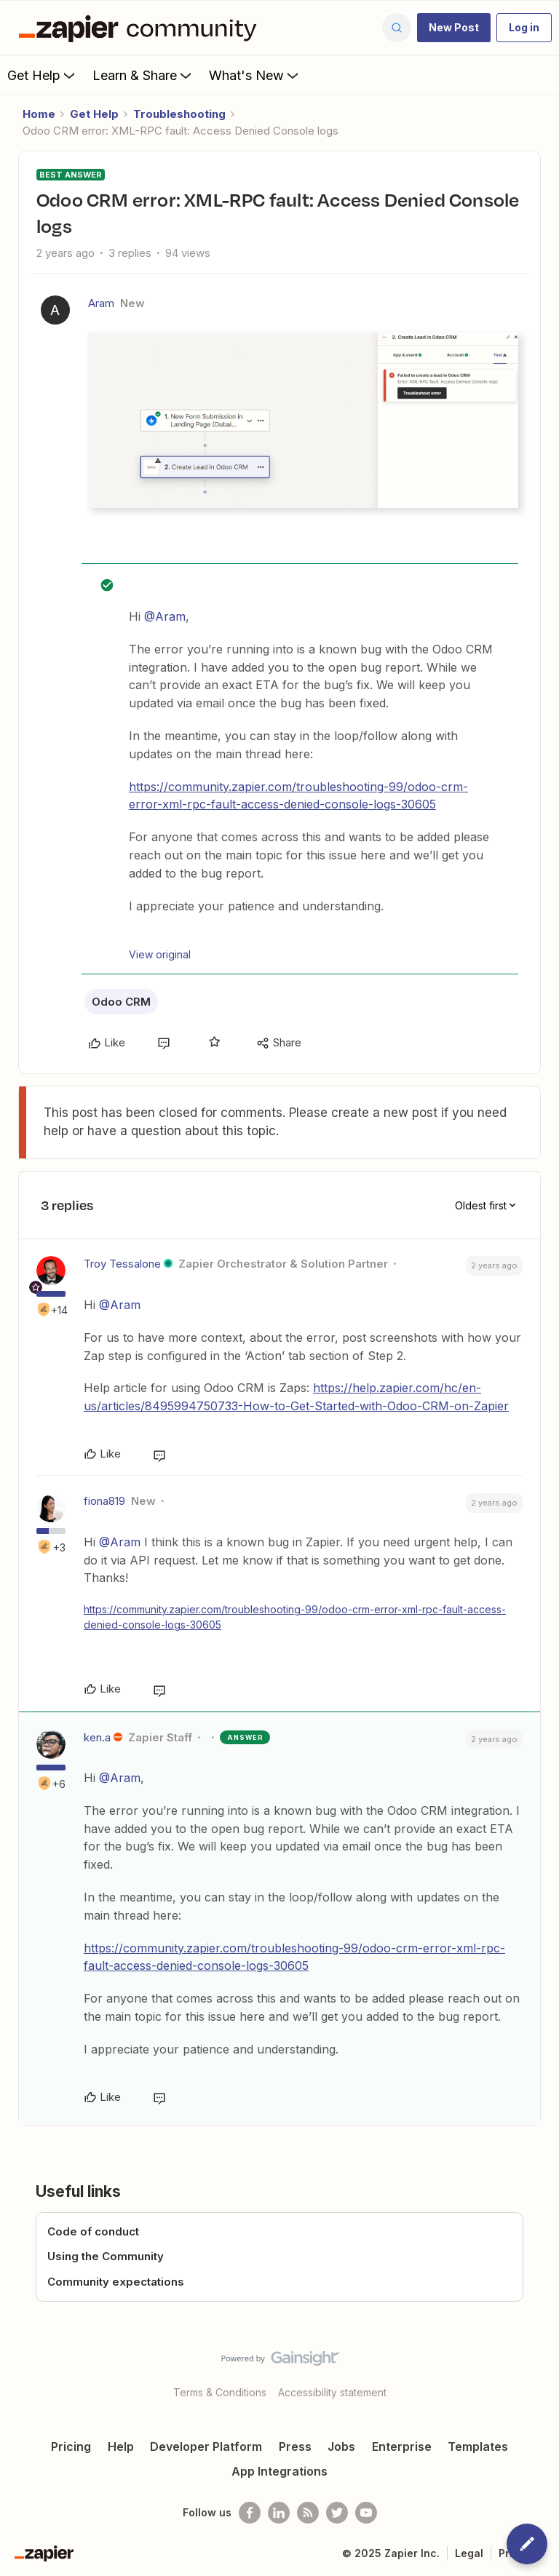 Image resolution: width=559 pixels, height=2576 pixels. What do you see at coordinates (115, 2282) in the screenshot?
I see `Community expectations` at bounding box center [115, 2282].